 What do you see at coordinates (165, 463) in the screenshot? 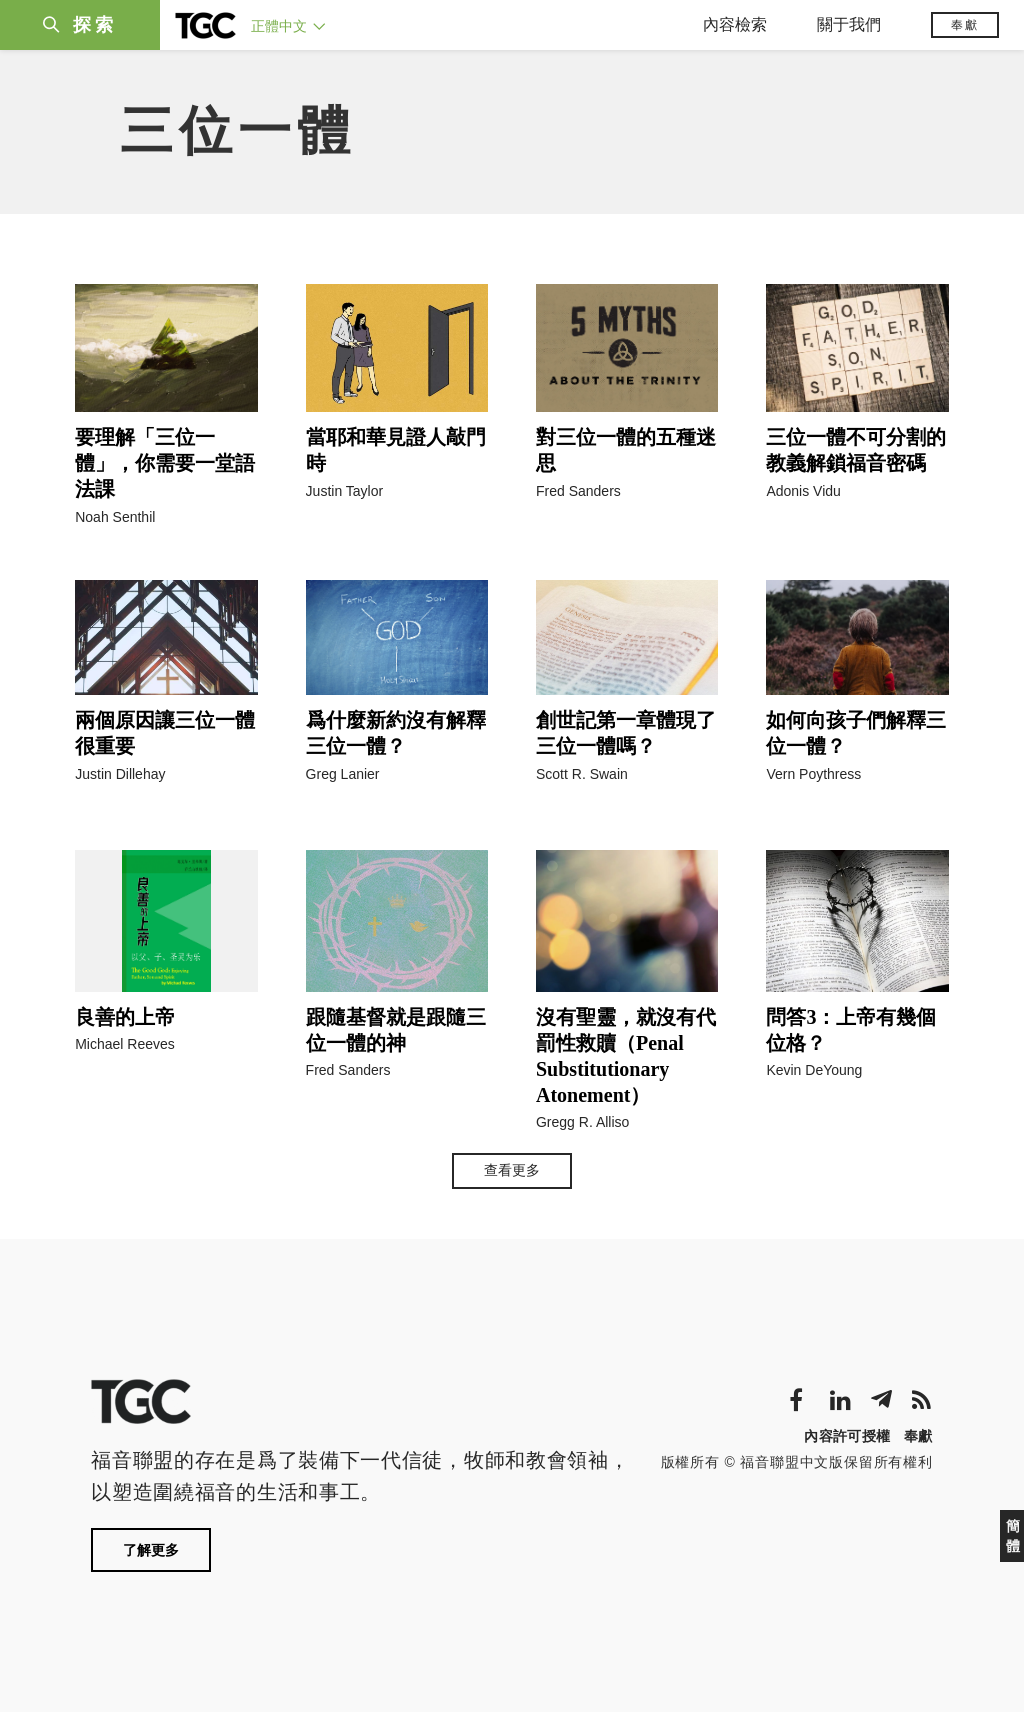
I see `要理解「三位一體」，你需要一堂語法課` at bounding box center [165, 463].